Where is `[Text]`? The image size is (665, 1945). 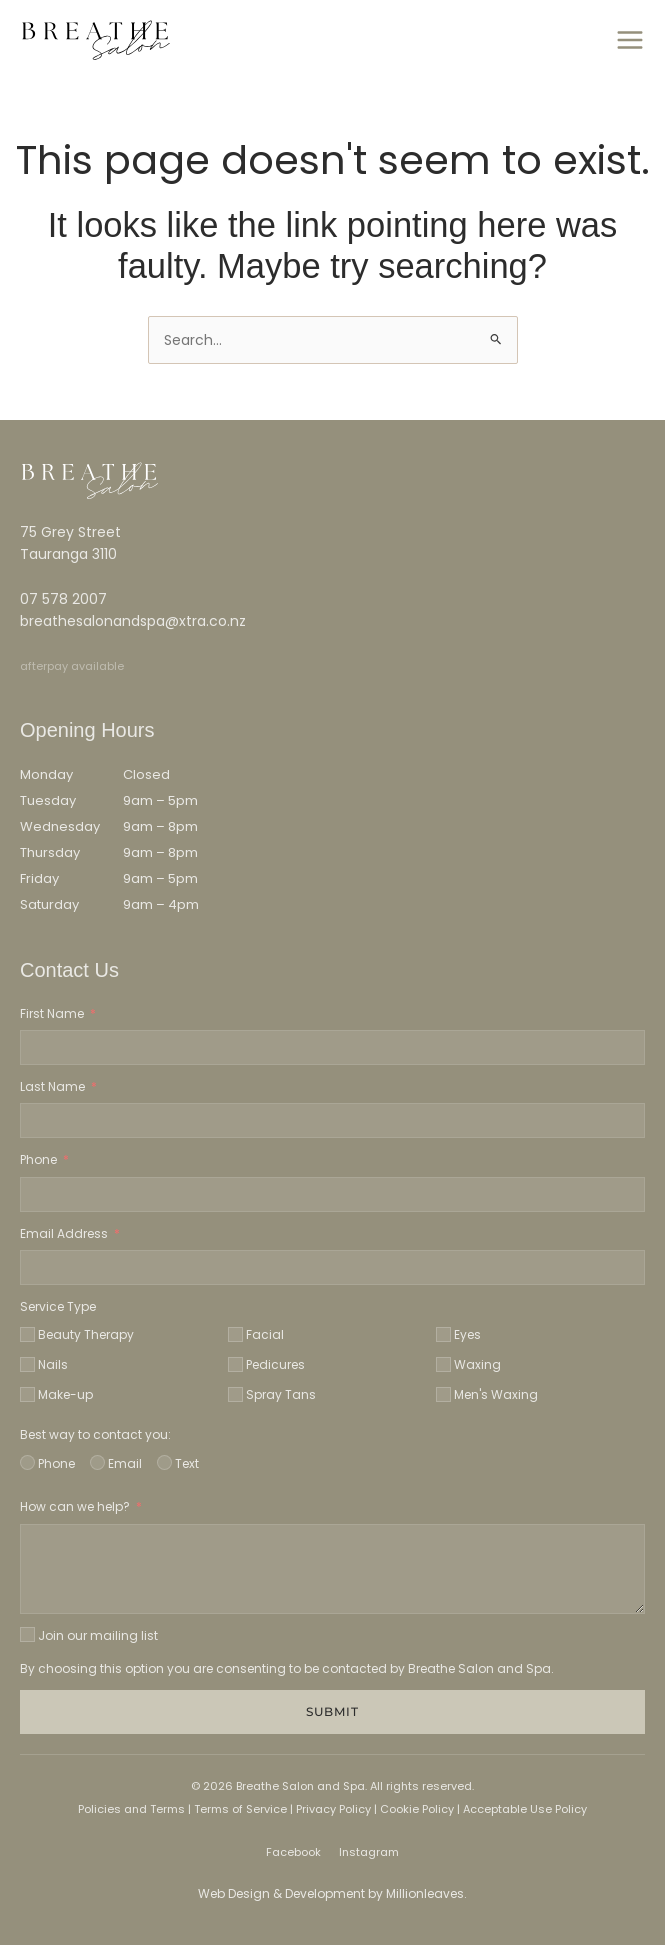 [Text] is located at coordinates (164, 1462).